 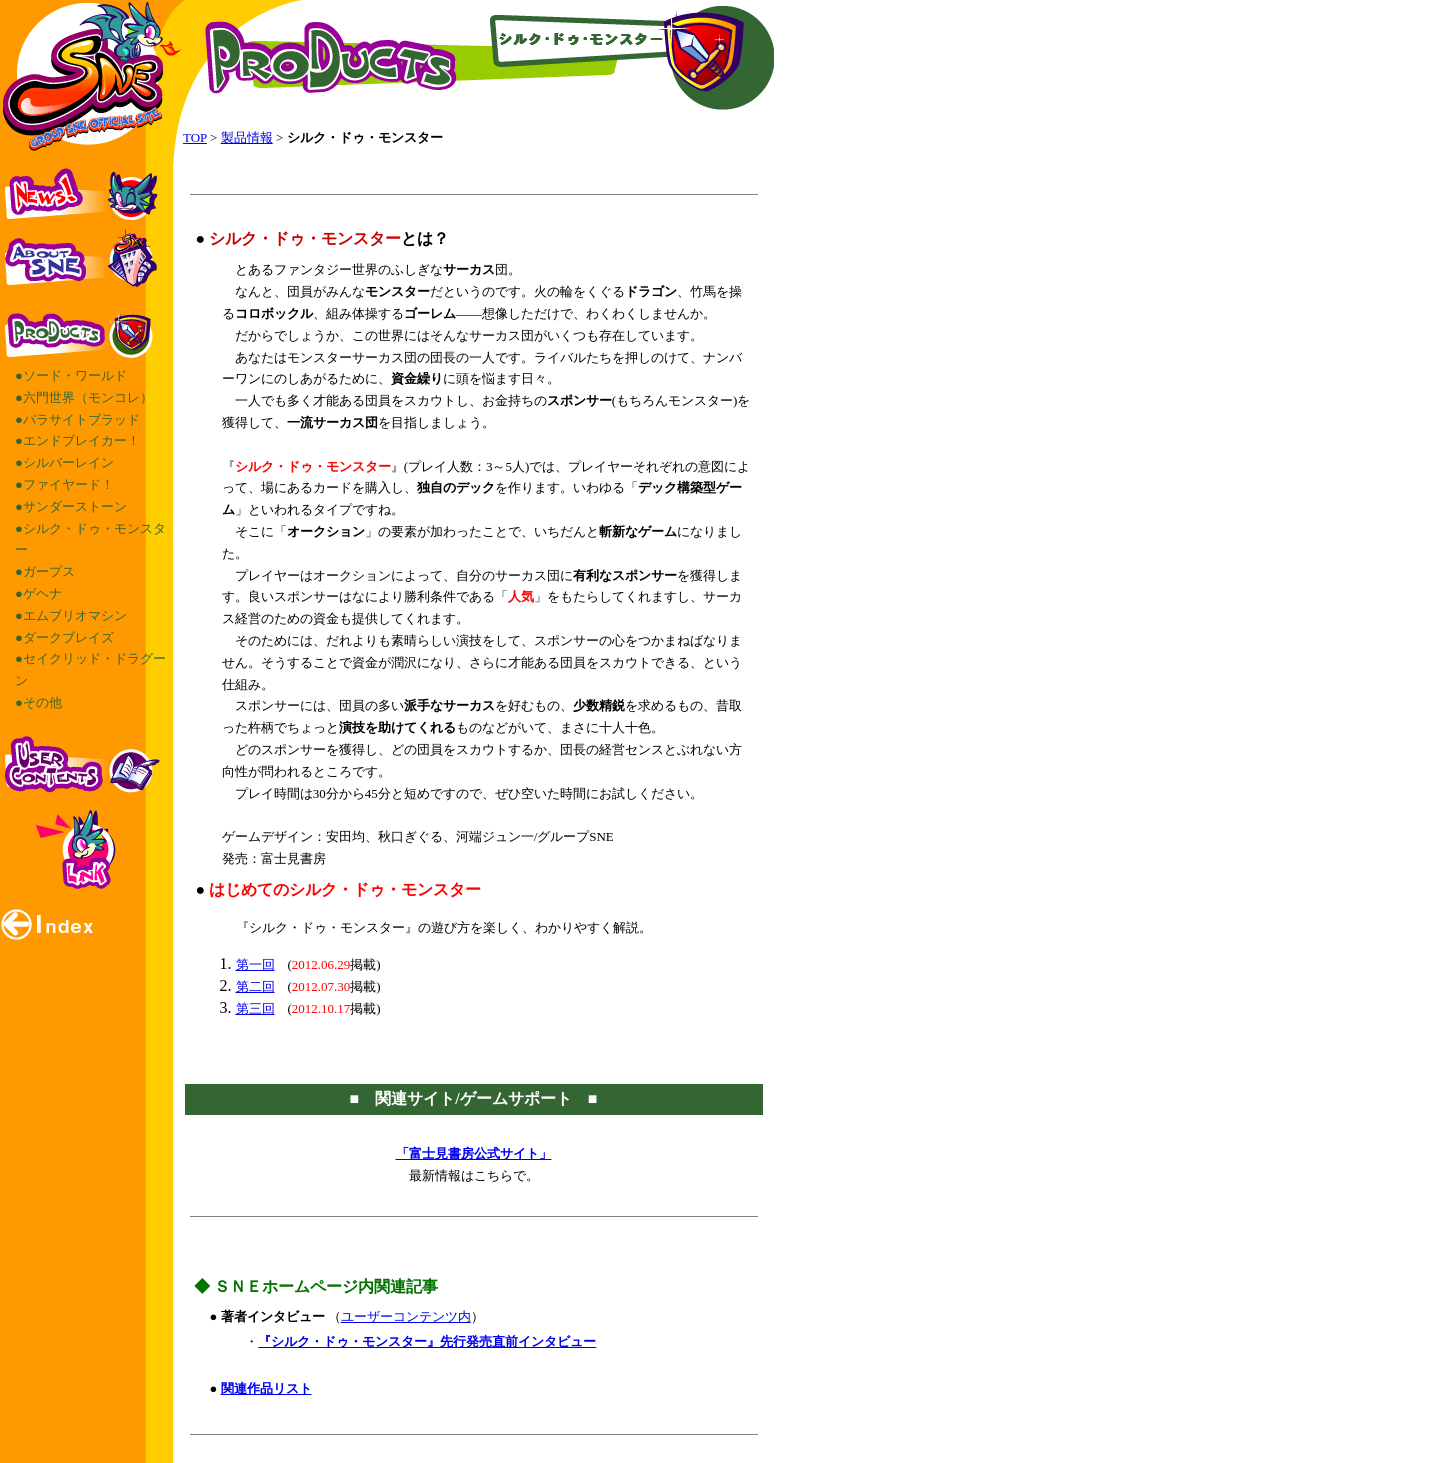 What do you see at coordinates (64, 637) in the screenshot?
I see `●ダークブレイズ` at bounding box center [64, 637].